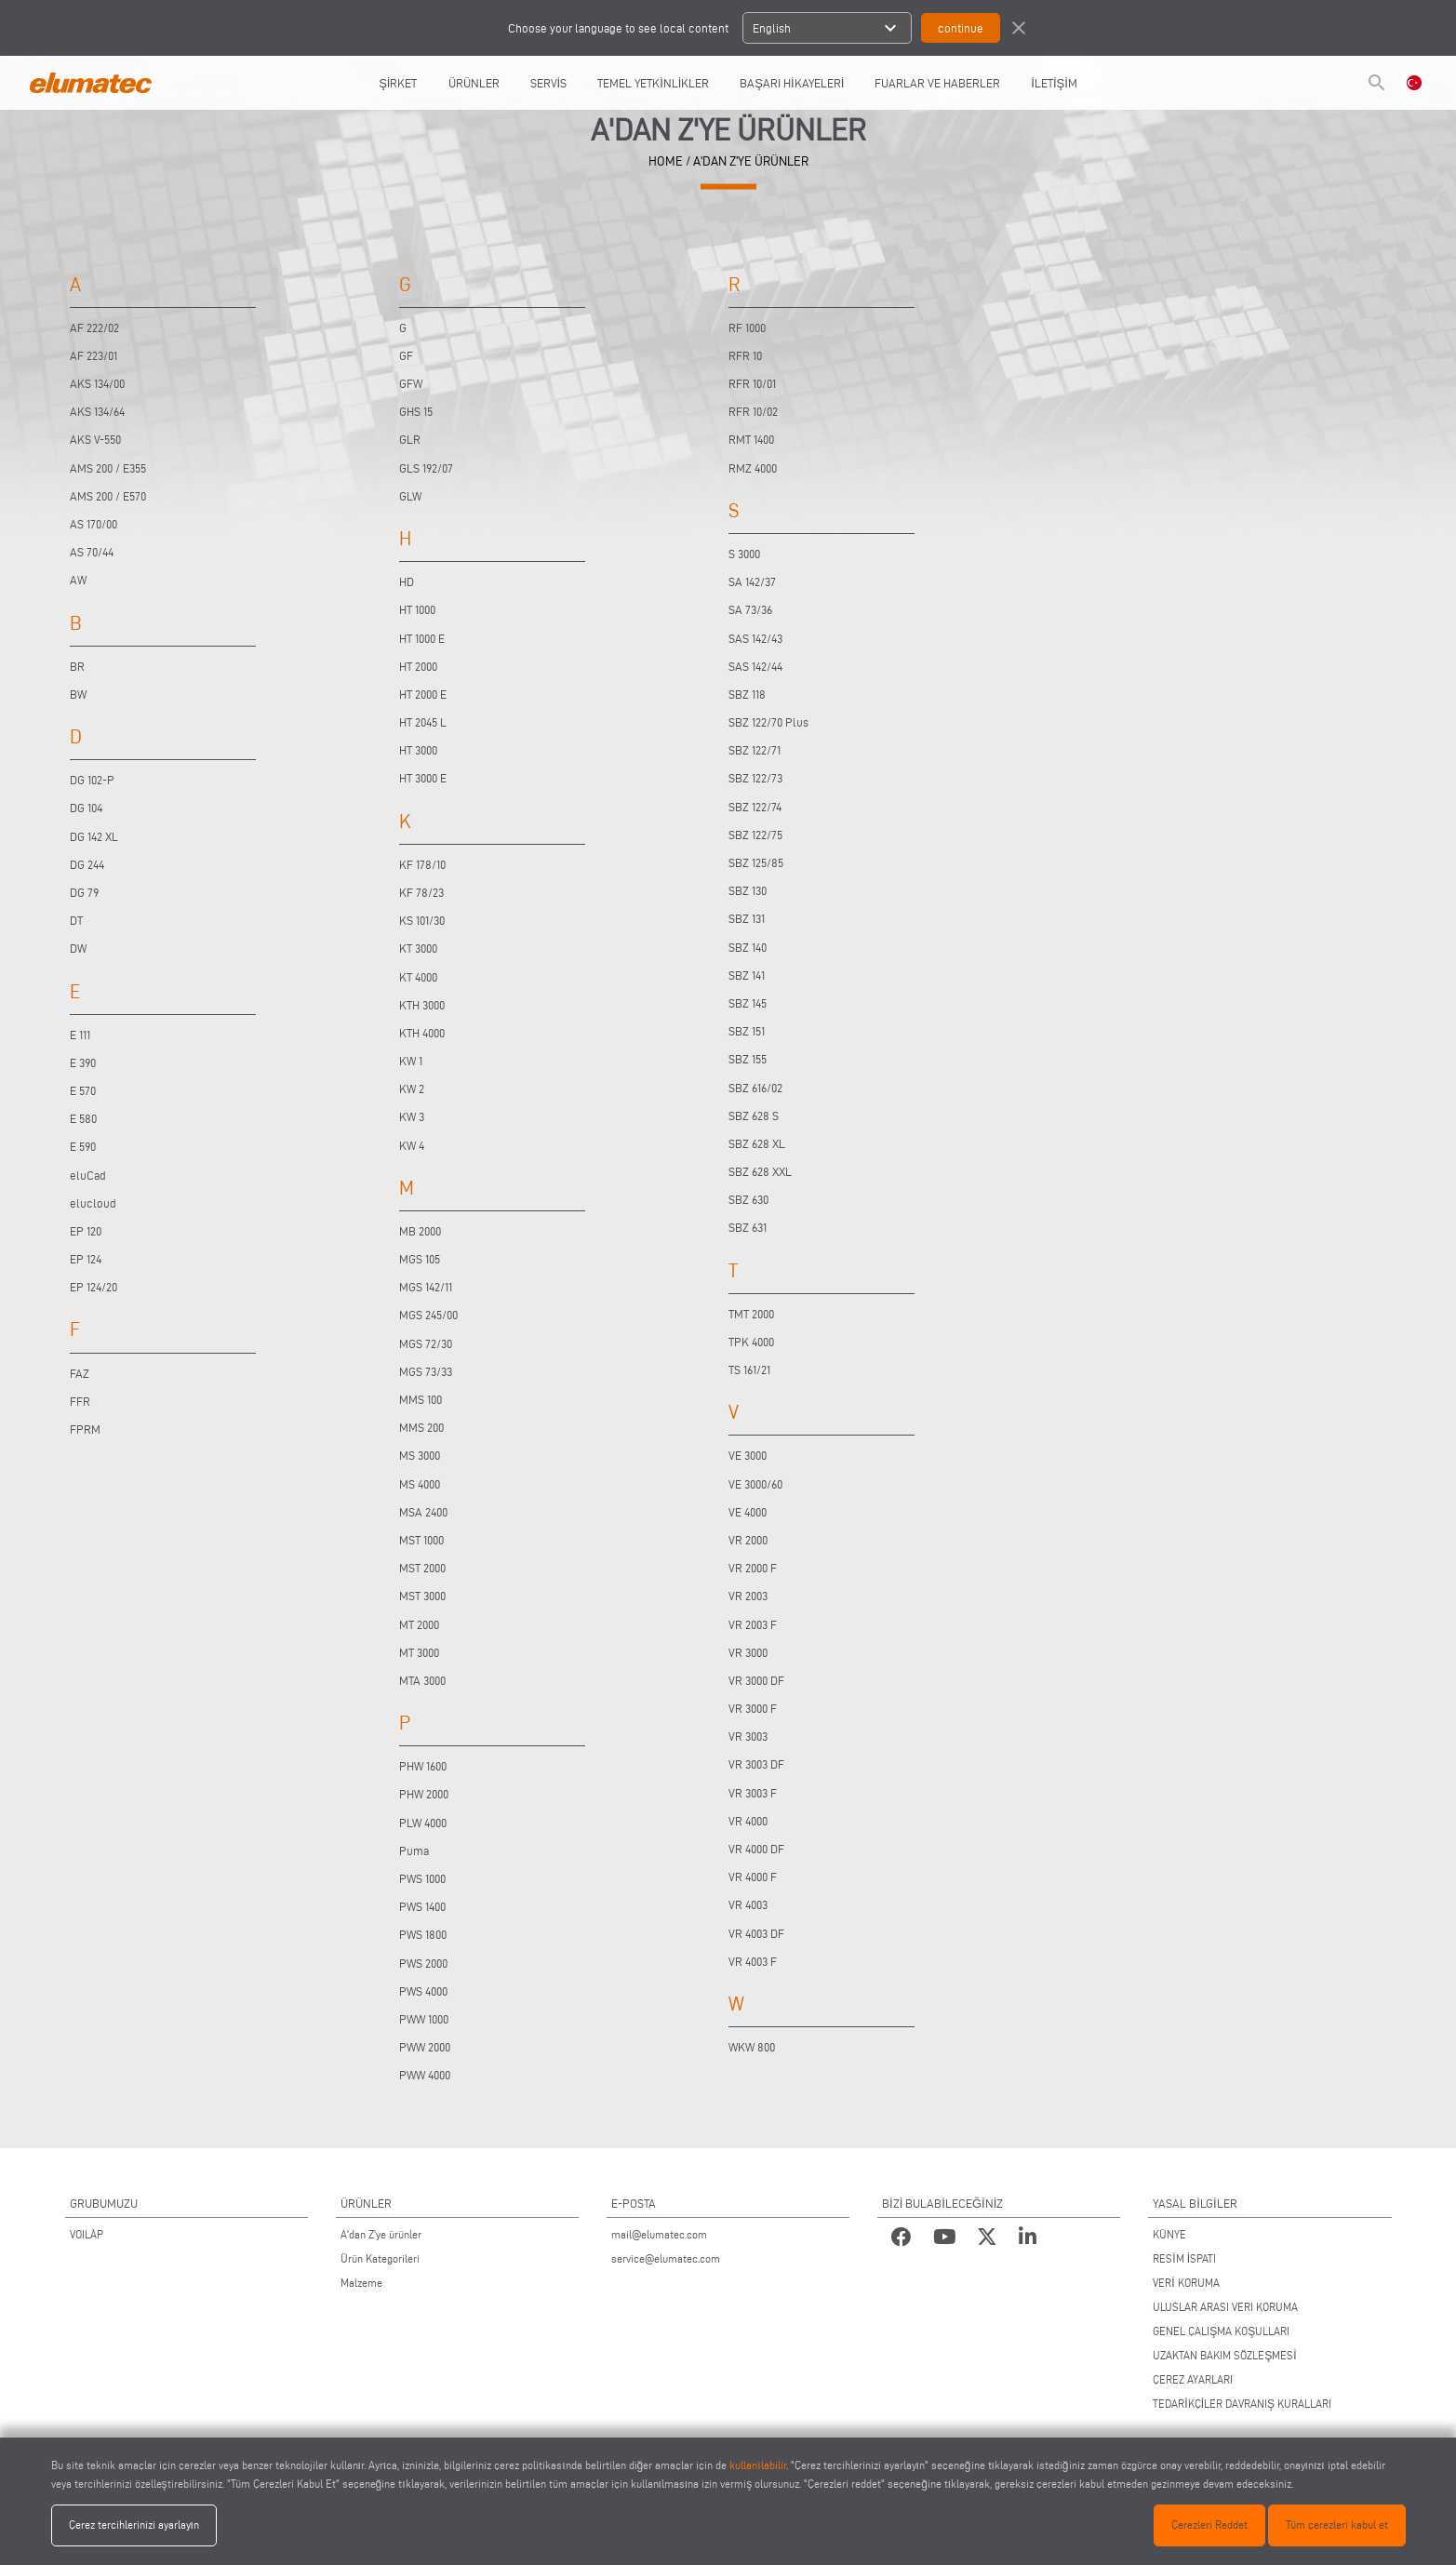 This screenshot has width=1456, height=2565. I want to click on VR 3003, so click(748, 1736).